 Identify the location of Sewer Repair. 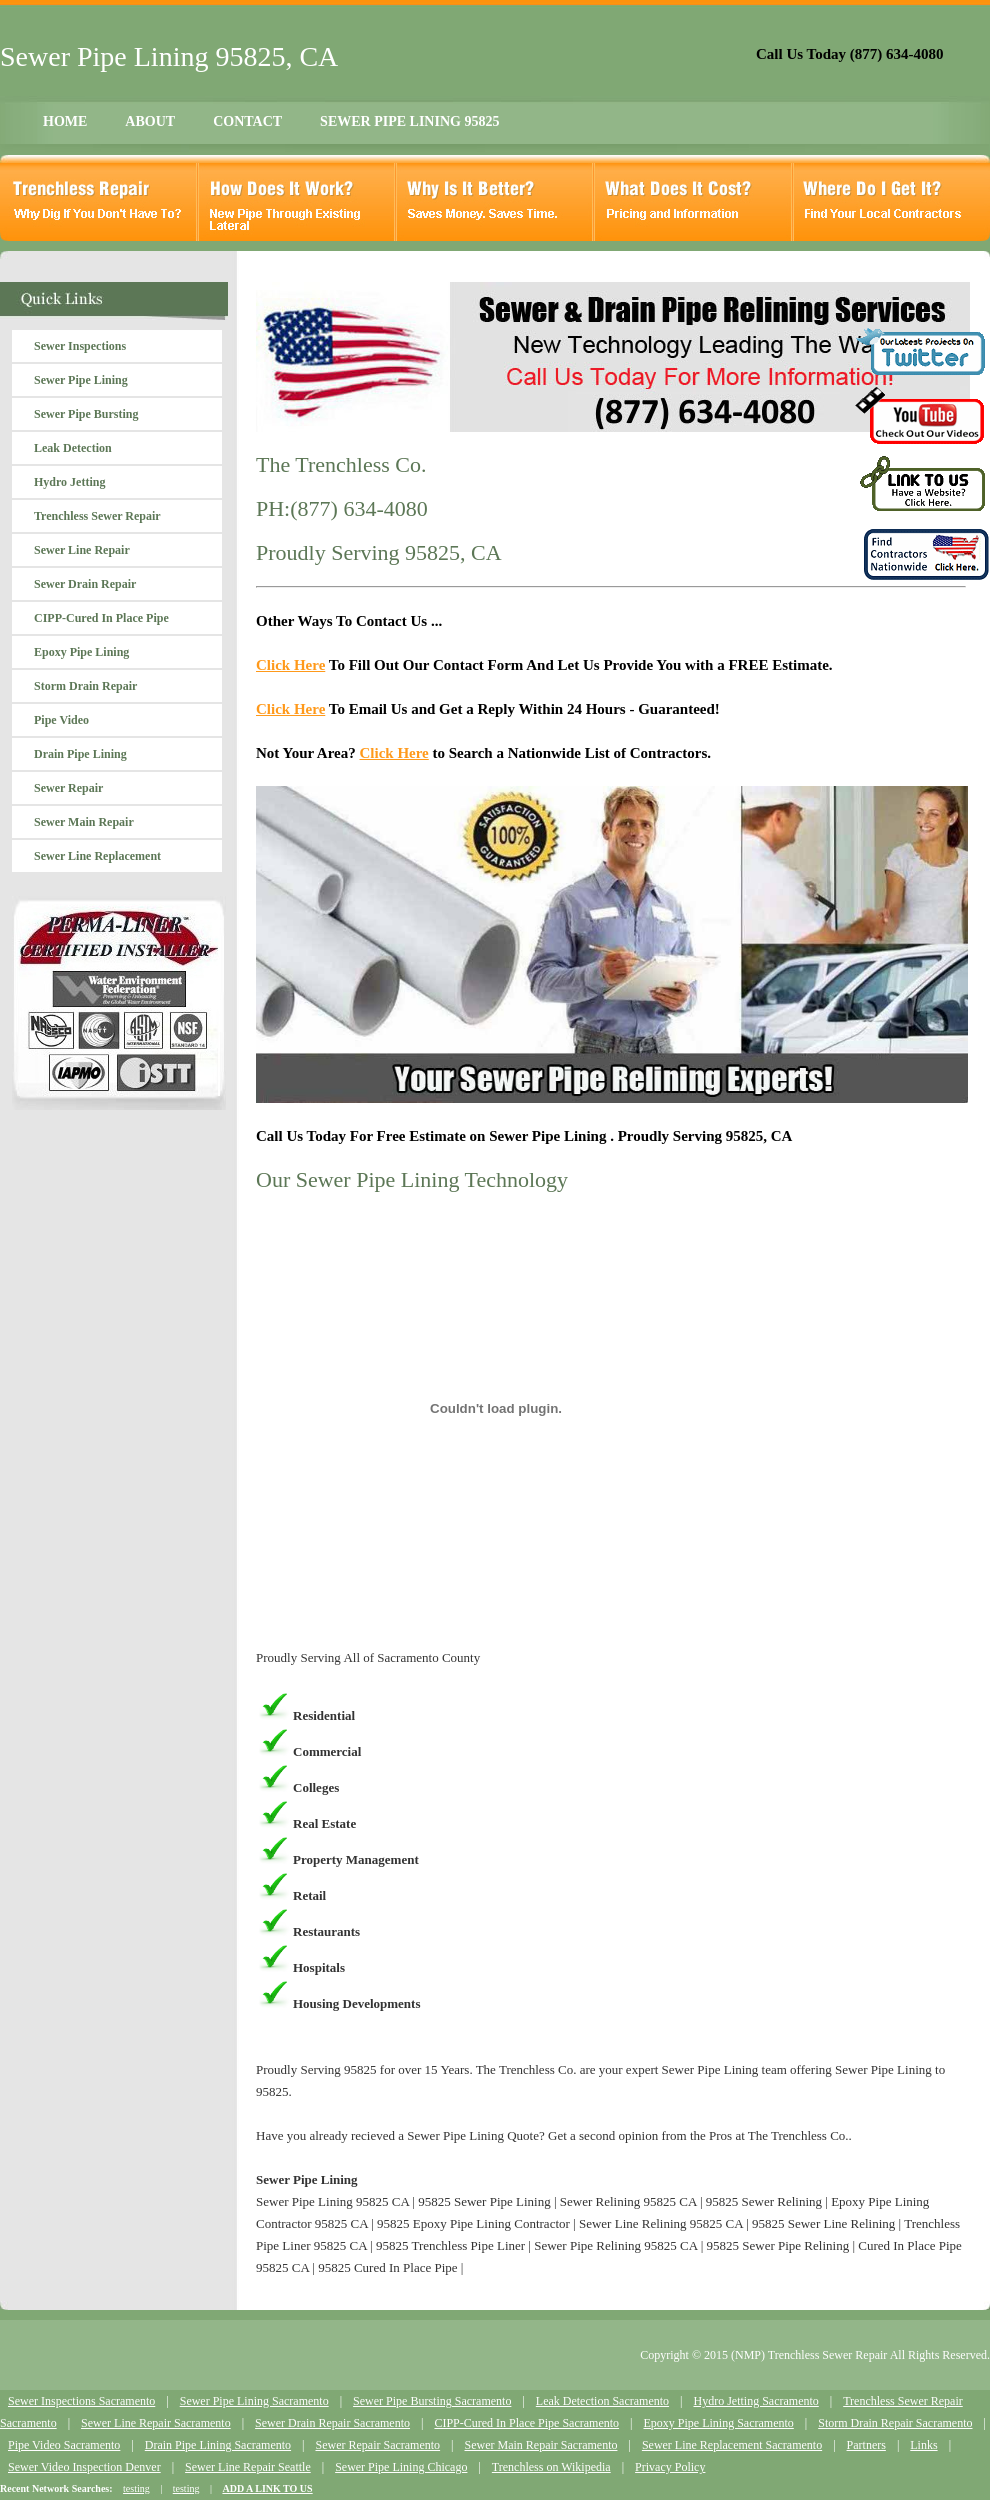
(68, 788).